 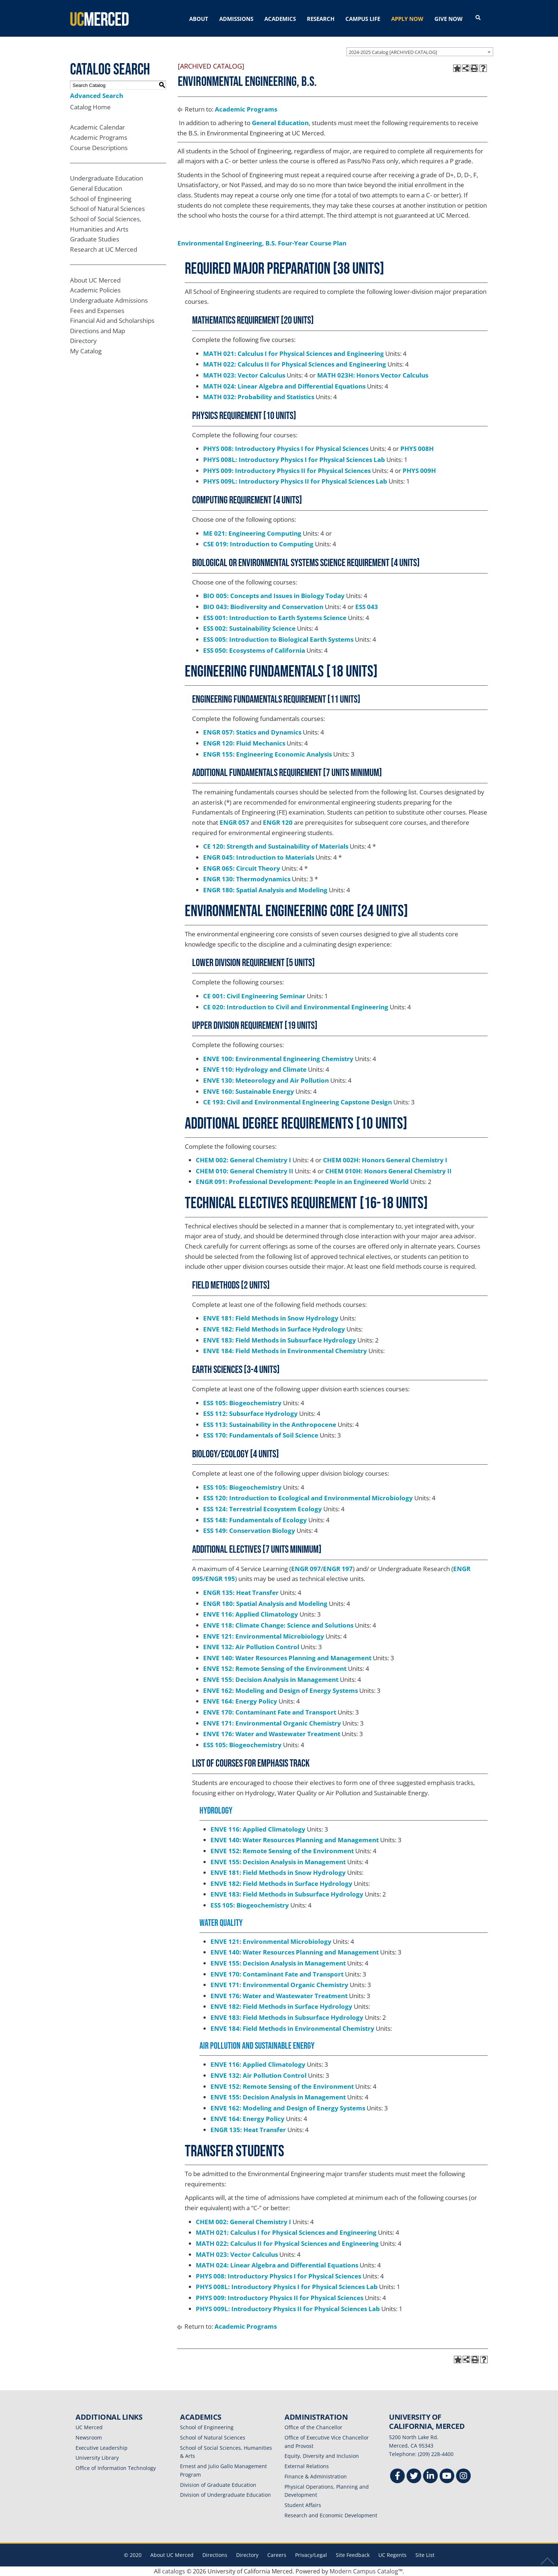 I want to click on MATH 023: Vector Calculus [View course details for MATH 023: Vector Calculus], so click(x=244, y=375).